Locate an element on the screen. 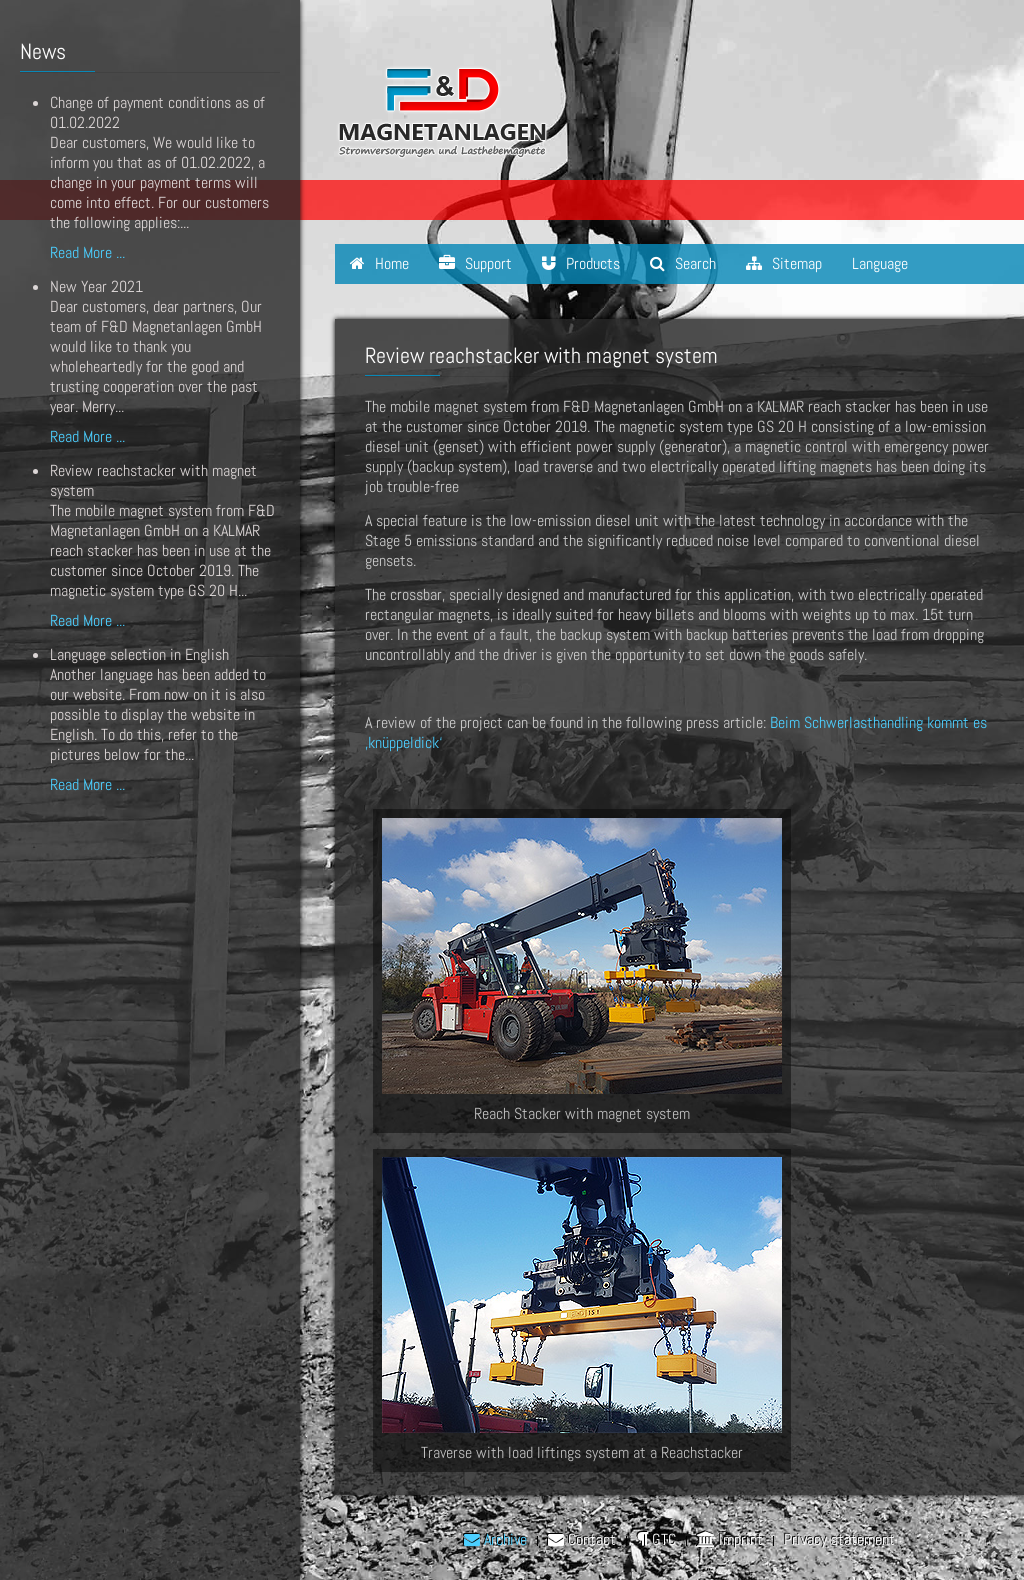  Archive is located at coordinates (495, 1540).